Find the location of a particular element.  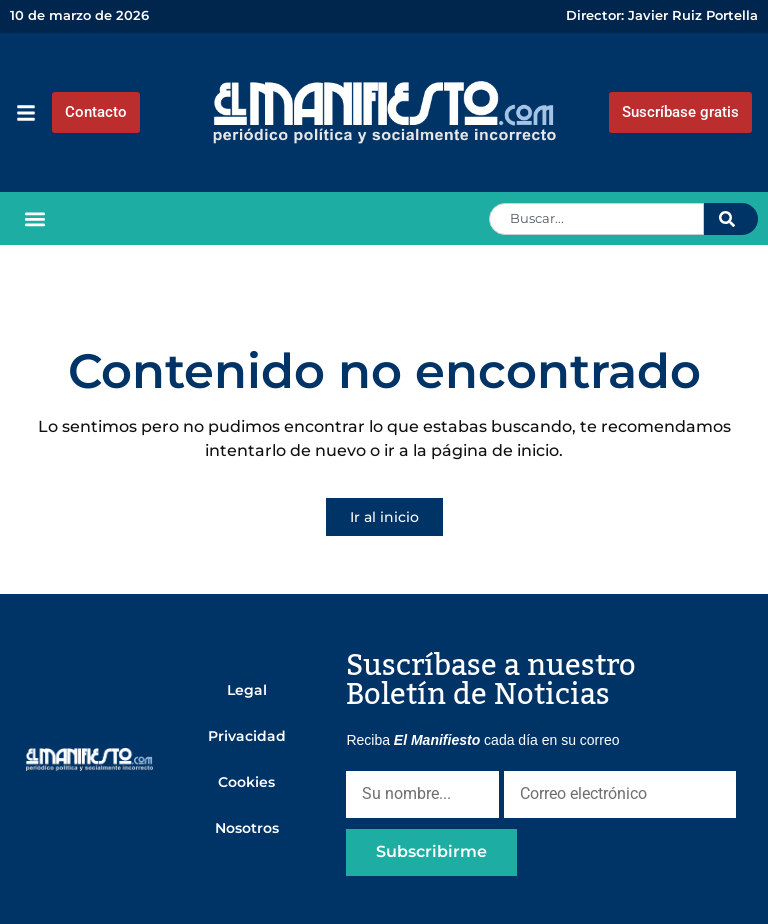

Legal is located at coordinates (247, 690).